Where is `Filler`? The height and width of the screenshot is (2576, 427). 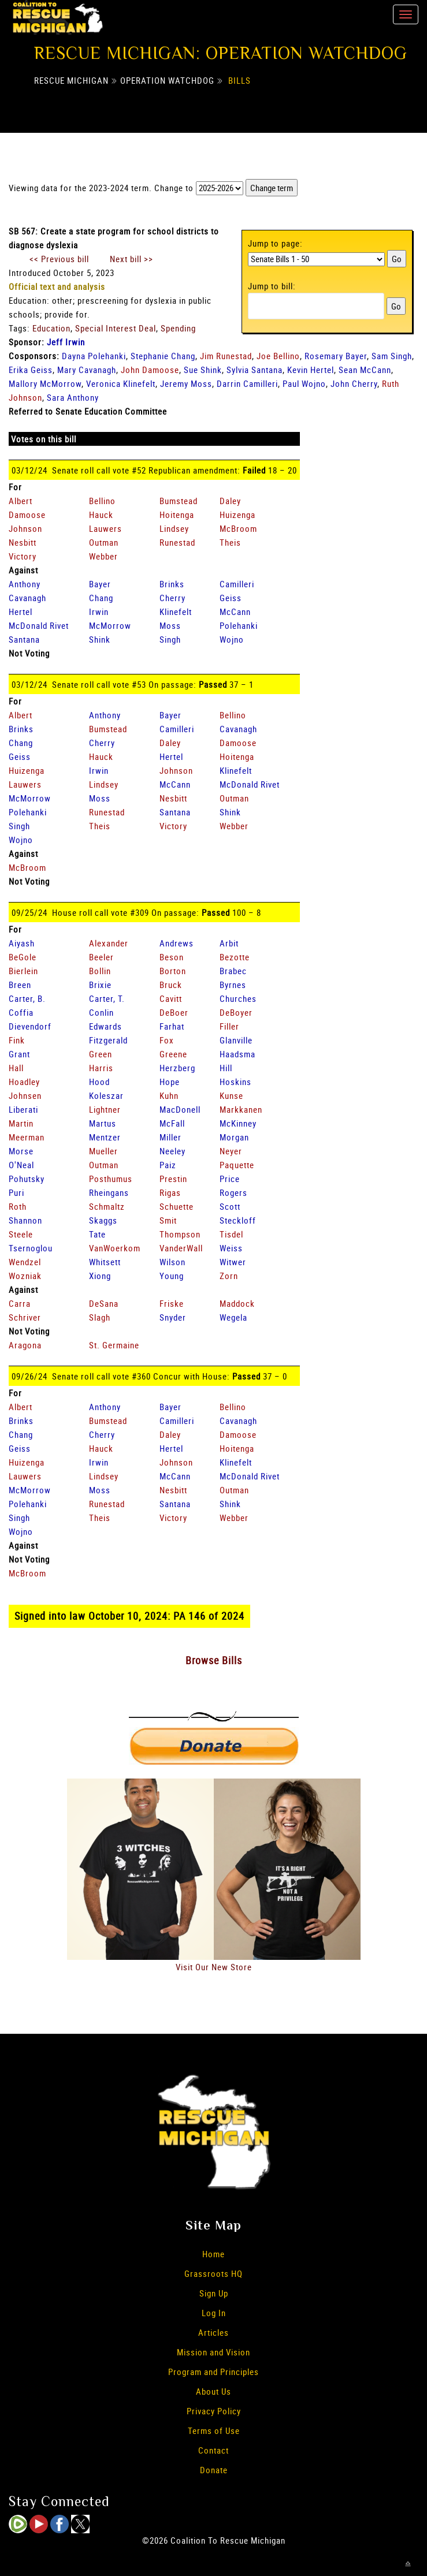 Filler is located at coordinates (229, 1026).